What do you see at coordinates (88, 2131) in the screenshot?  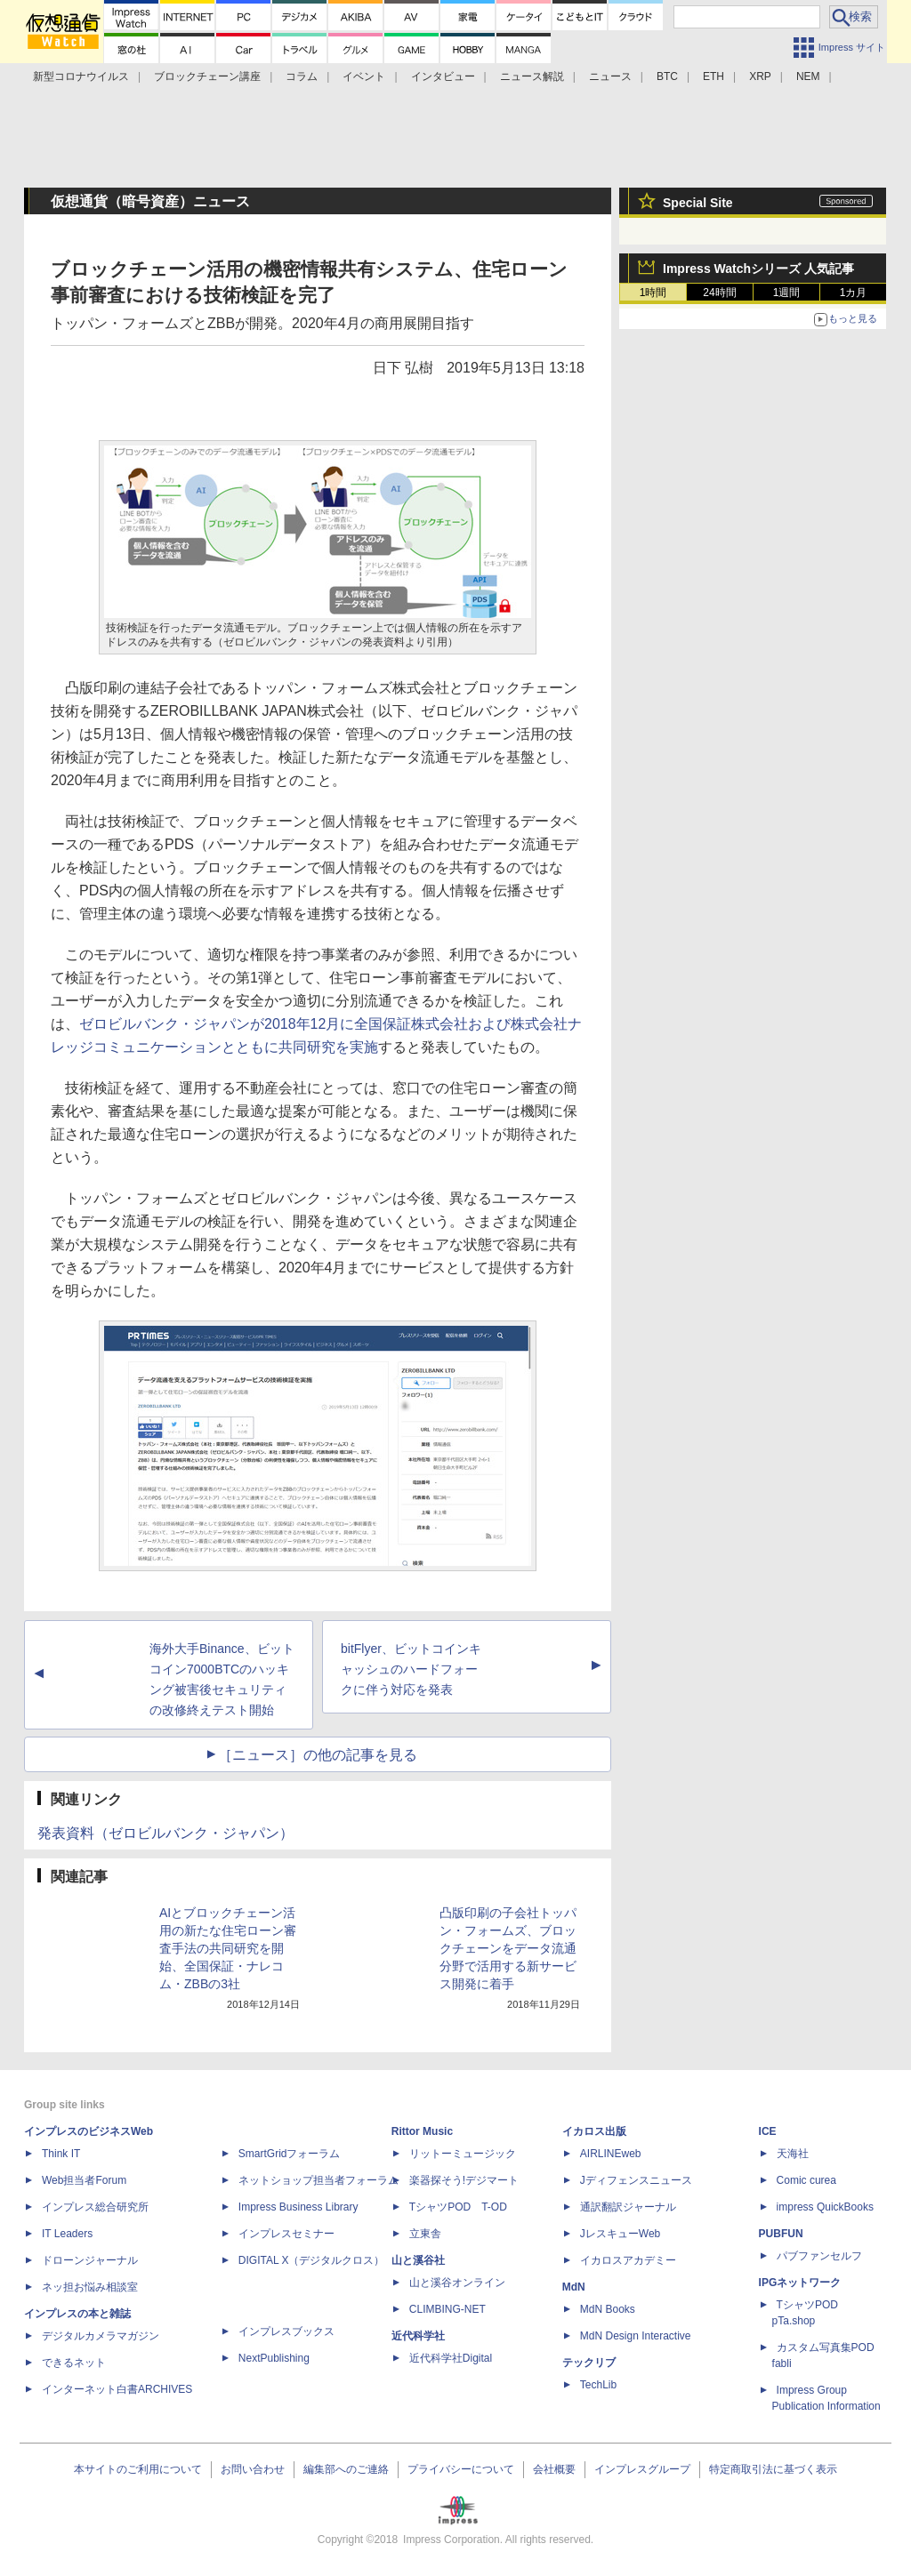 I see `インプレスのビジネスWeb` at bounding box center [88, 2131].